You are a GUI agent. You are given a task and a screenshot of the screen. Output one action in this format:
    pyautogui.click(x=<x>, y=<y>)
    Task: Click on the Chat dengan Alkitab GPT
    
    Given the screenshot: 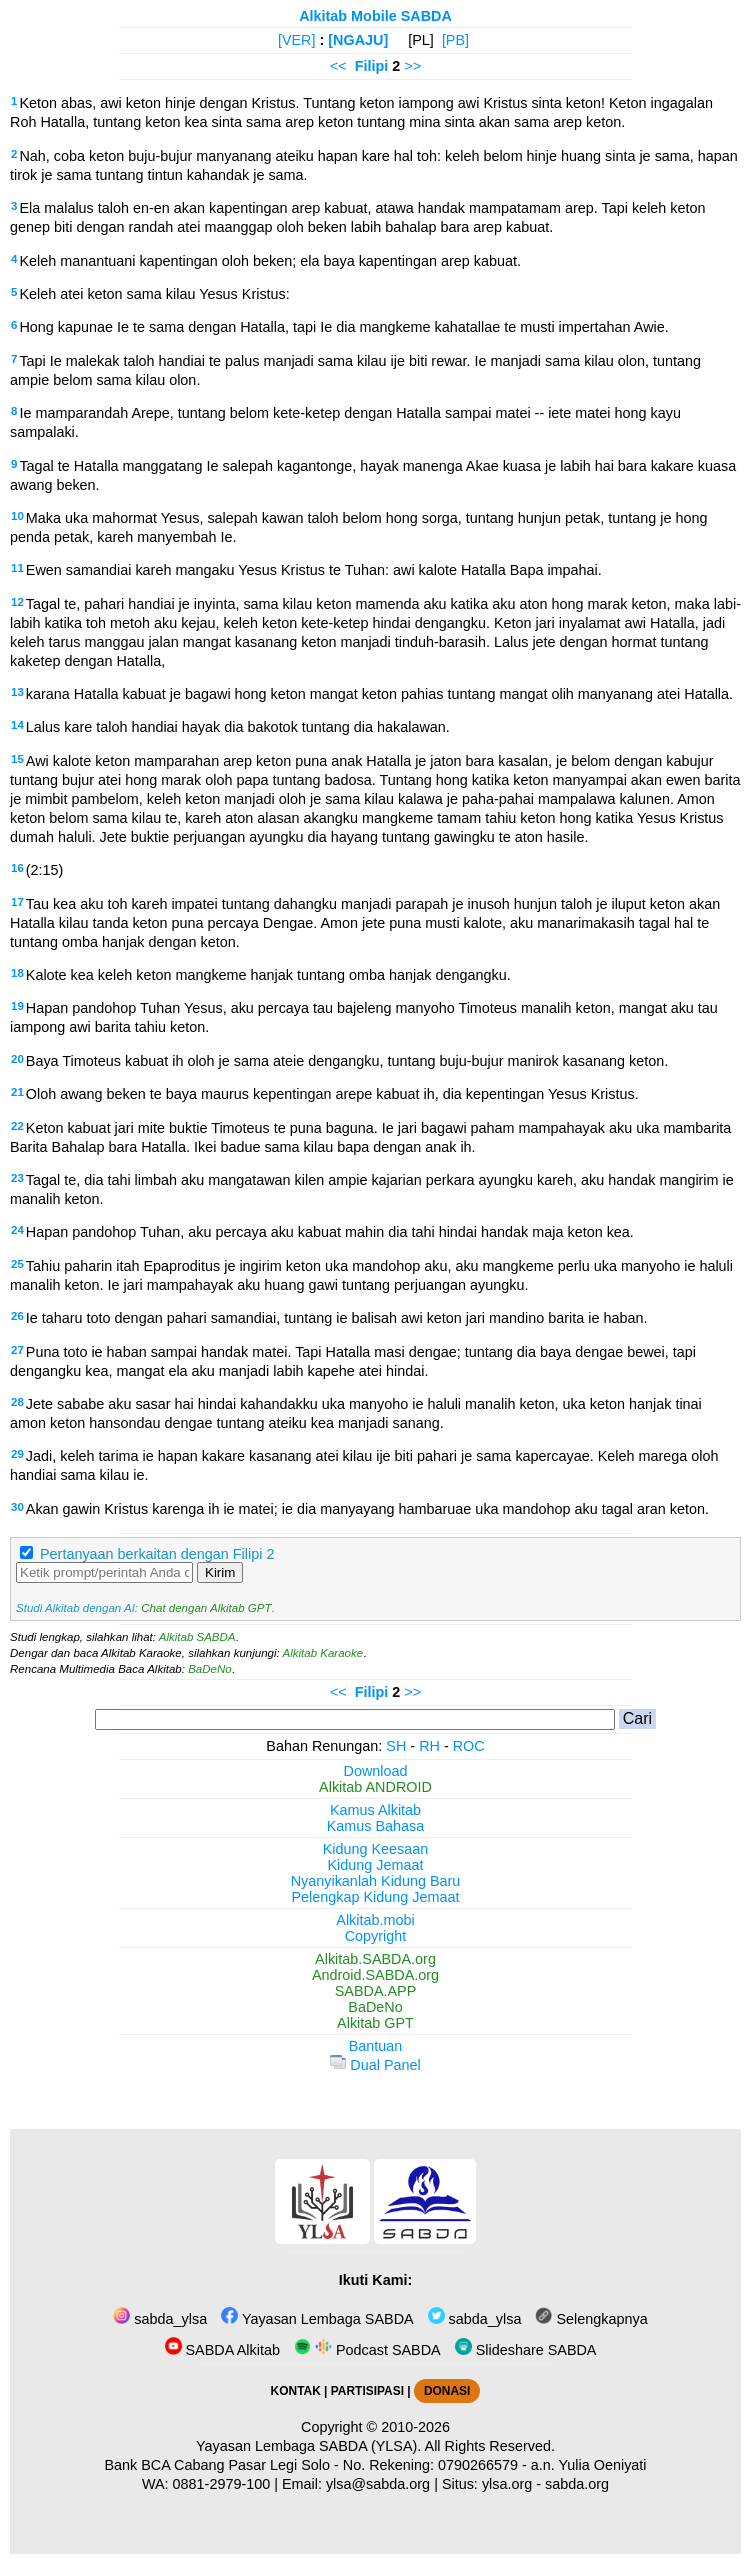 What is the action you would take?
    pyautogui.click(x=206, y=1608)
    